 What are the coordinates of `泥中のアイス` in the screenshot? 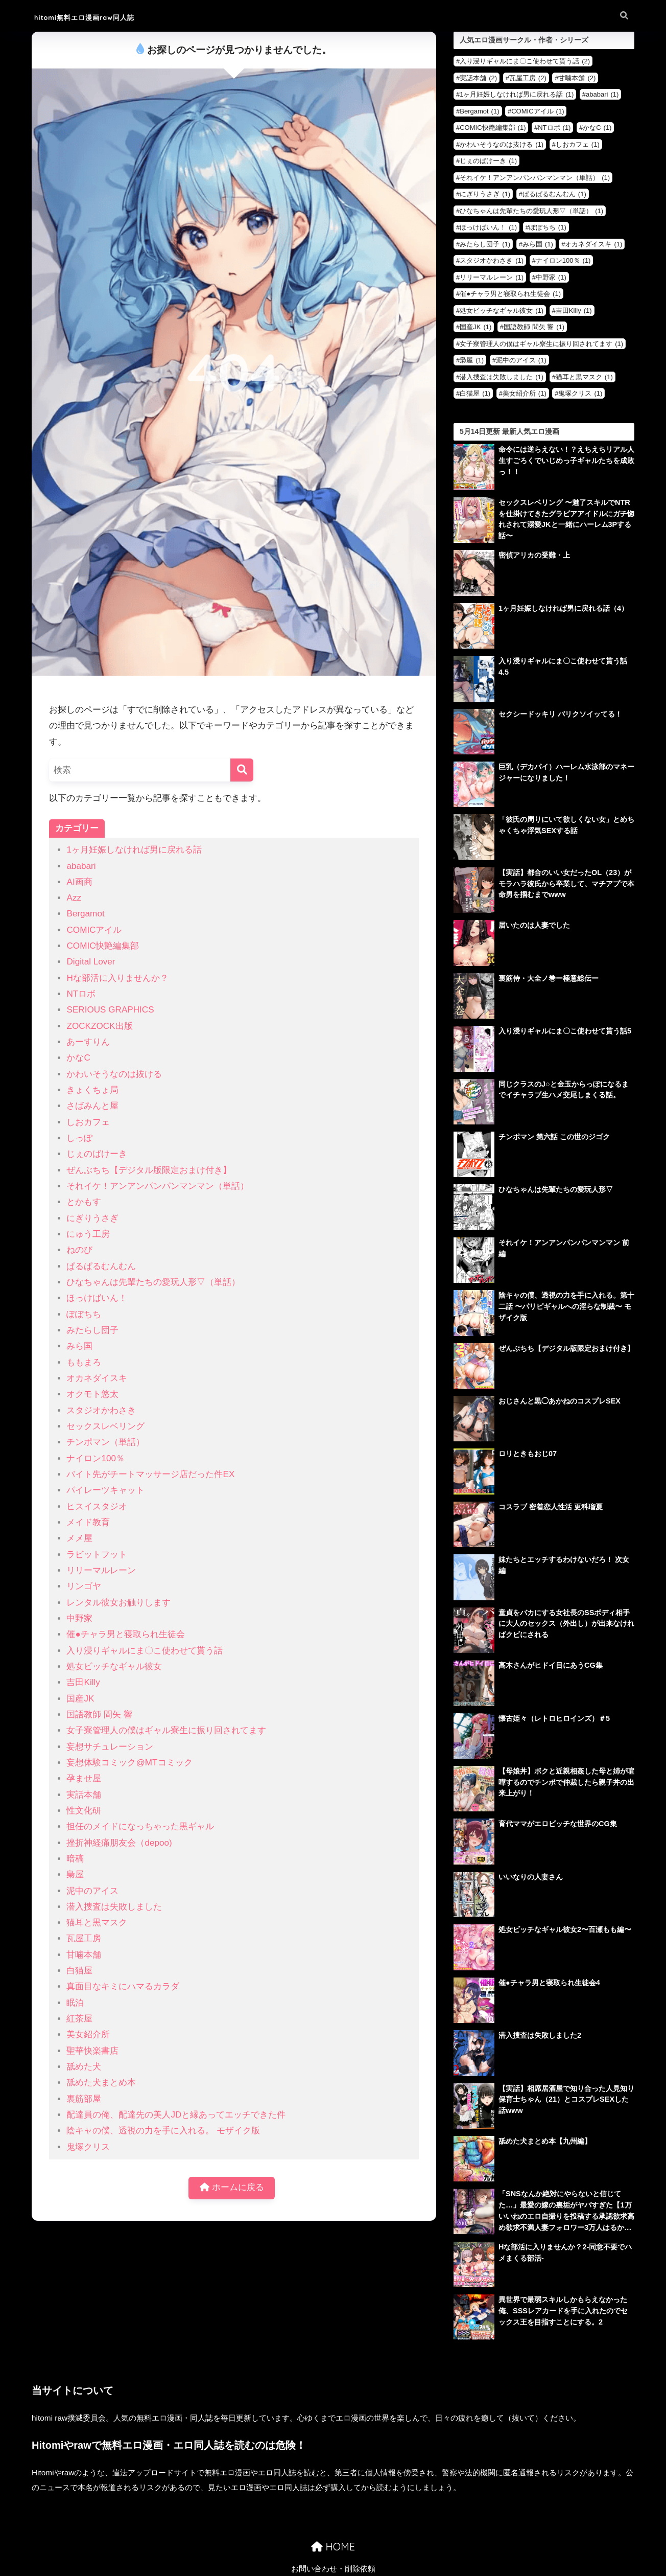 It's located at (92, 1891).